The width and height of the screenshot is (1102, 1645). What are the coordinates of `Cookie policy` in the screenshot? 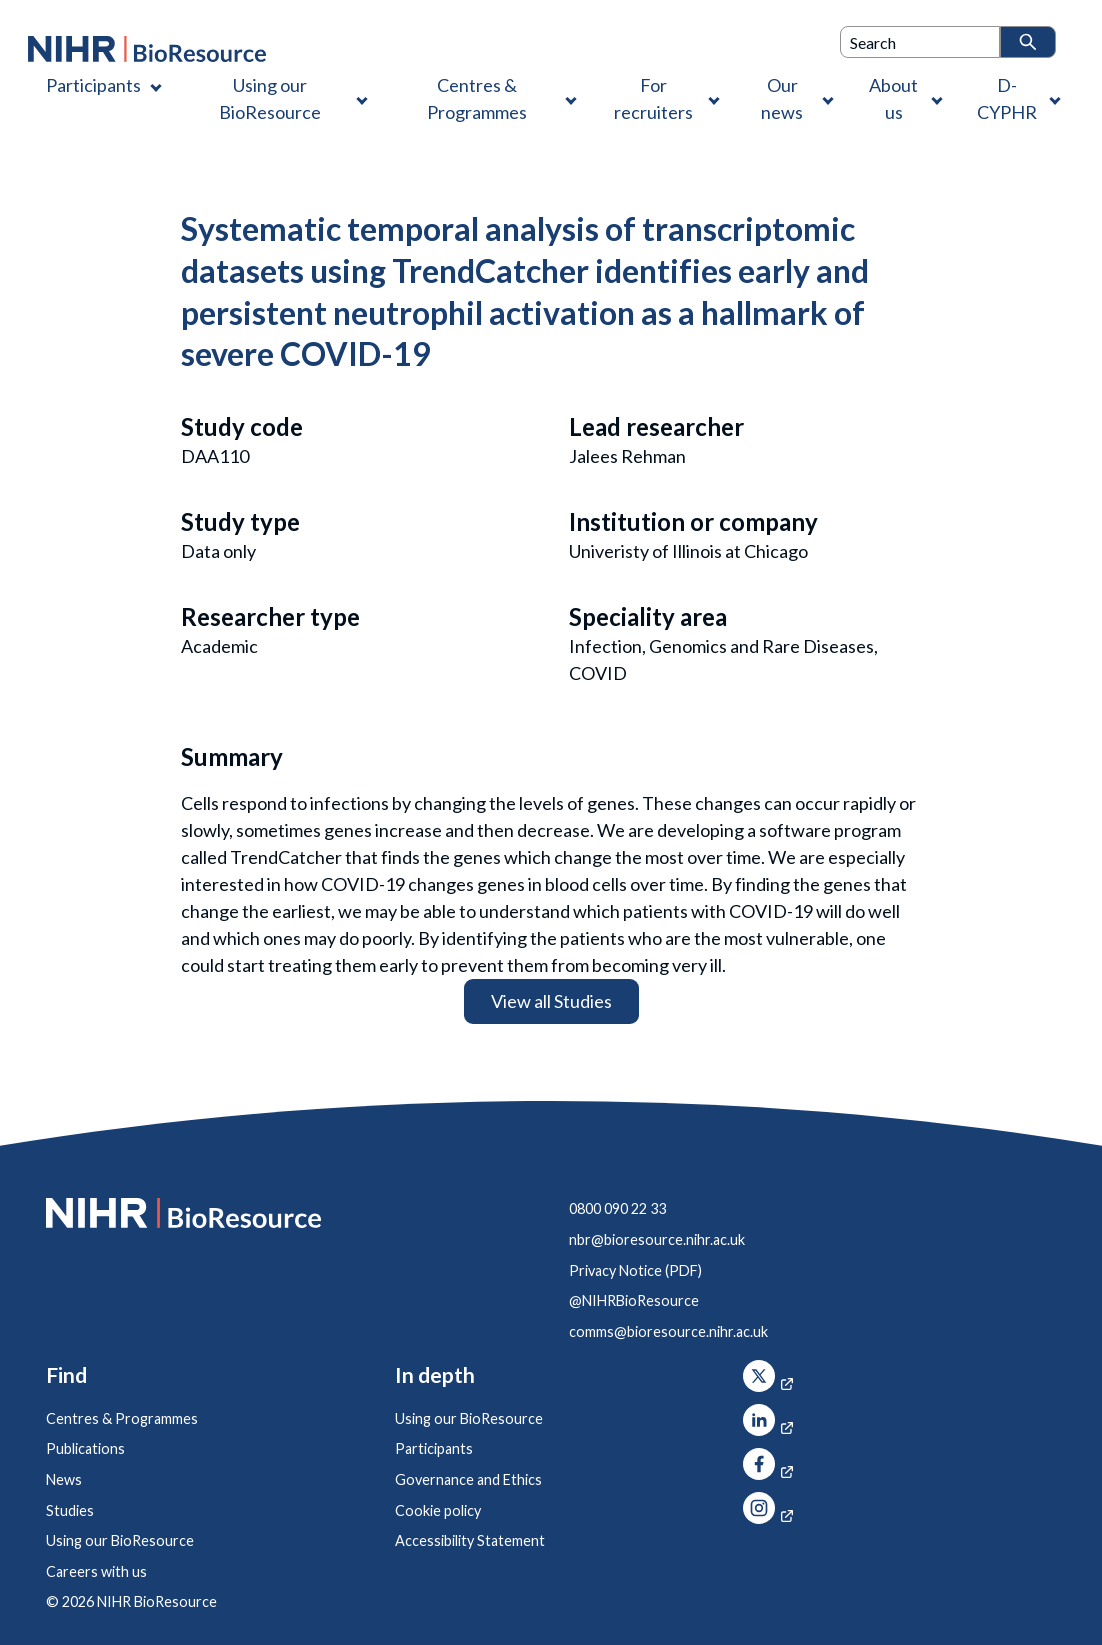 It's located at (438, 1510).